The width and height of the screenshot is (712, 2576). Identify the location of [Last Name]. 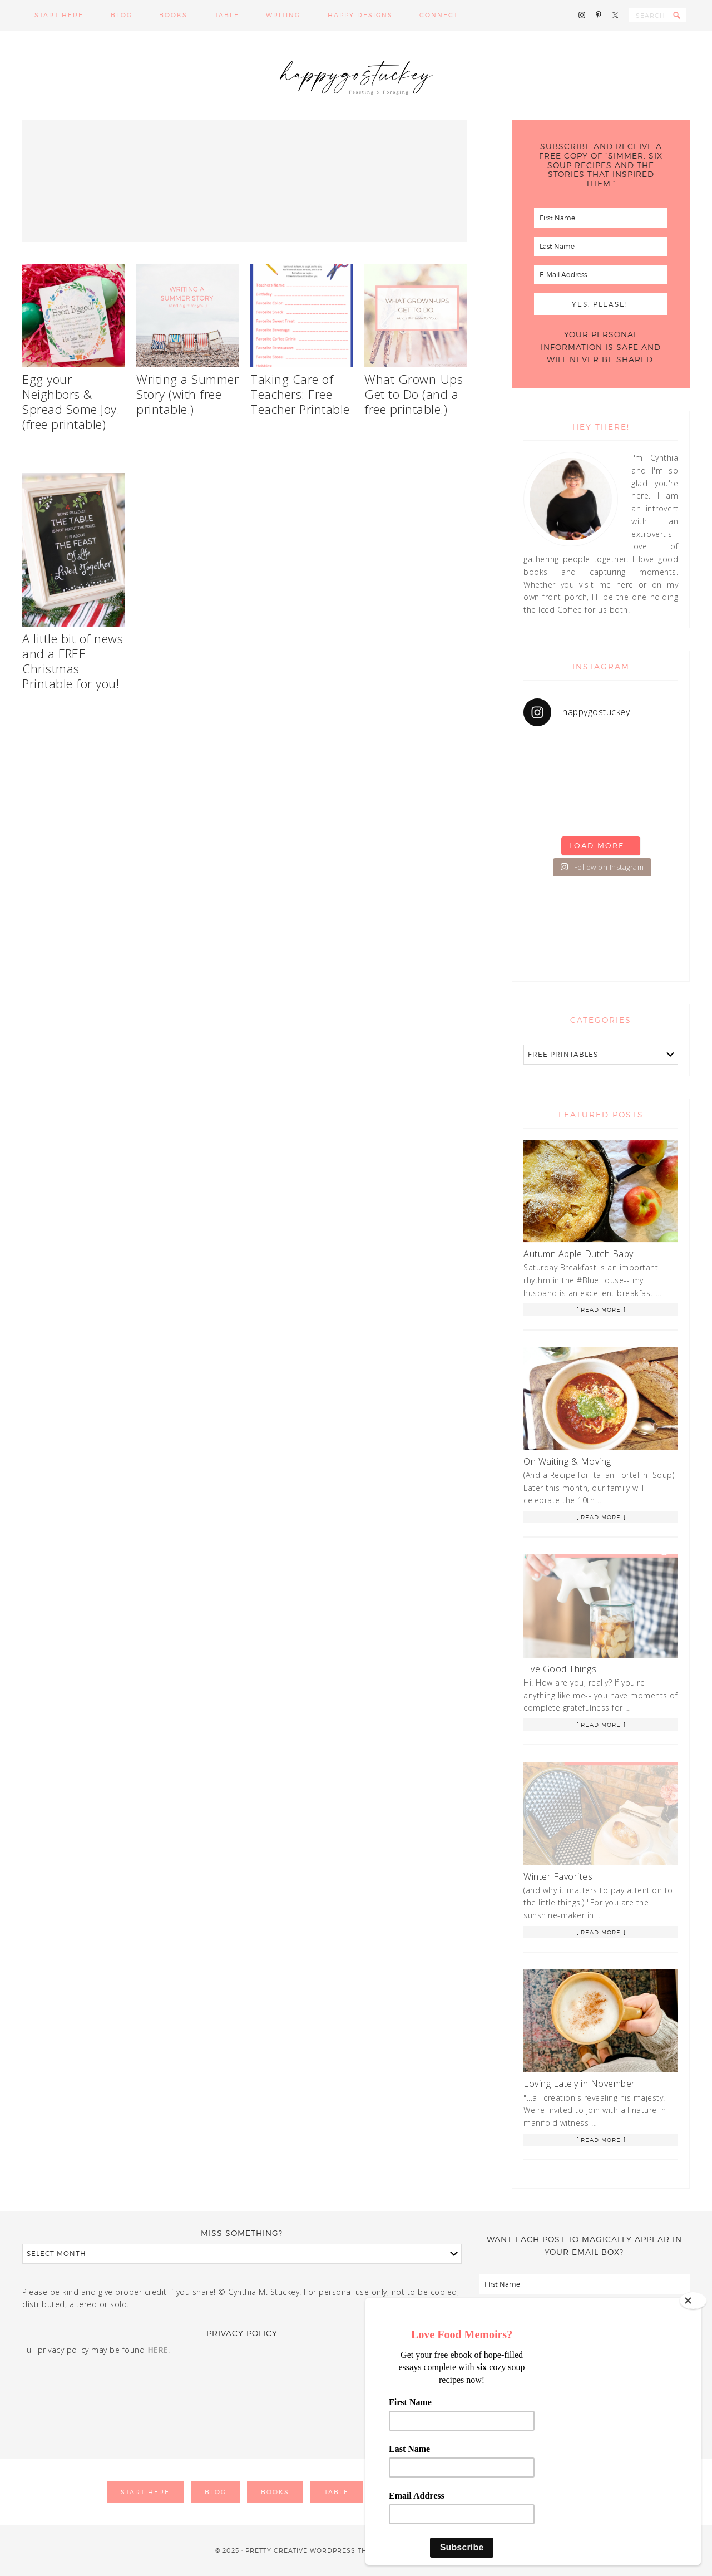
(601, 246).